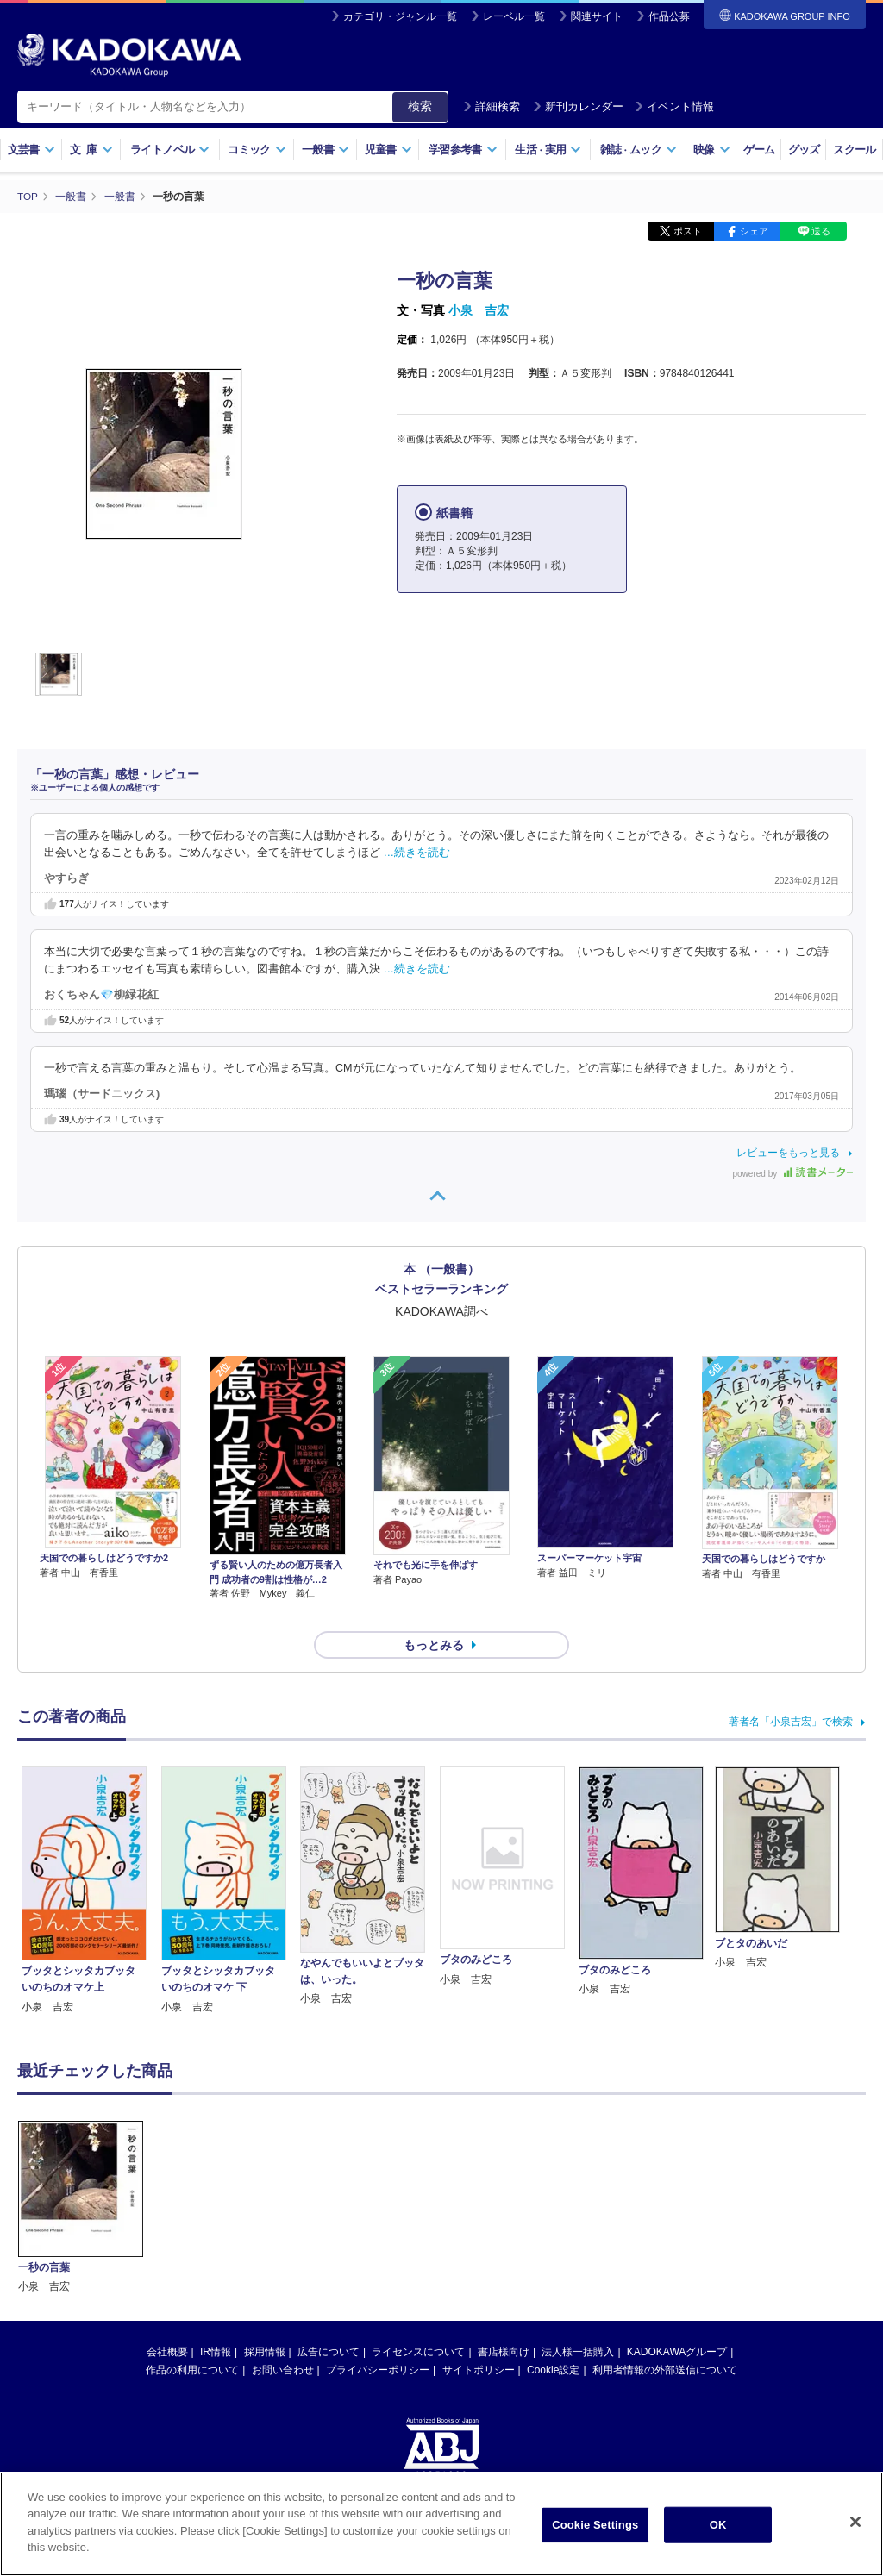  What do you see at coordinates (328, 2322) in the screenshot?
I see `広告について` at bounding box center [328, 2322].